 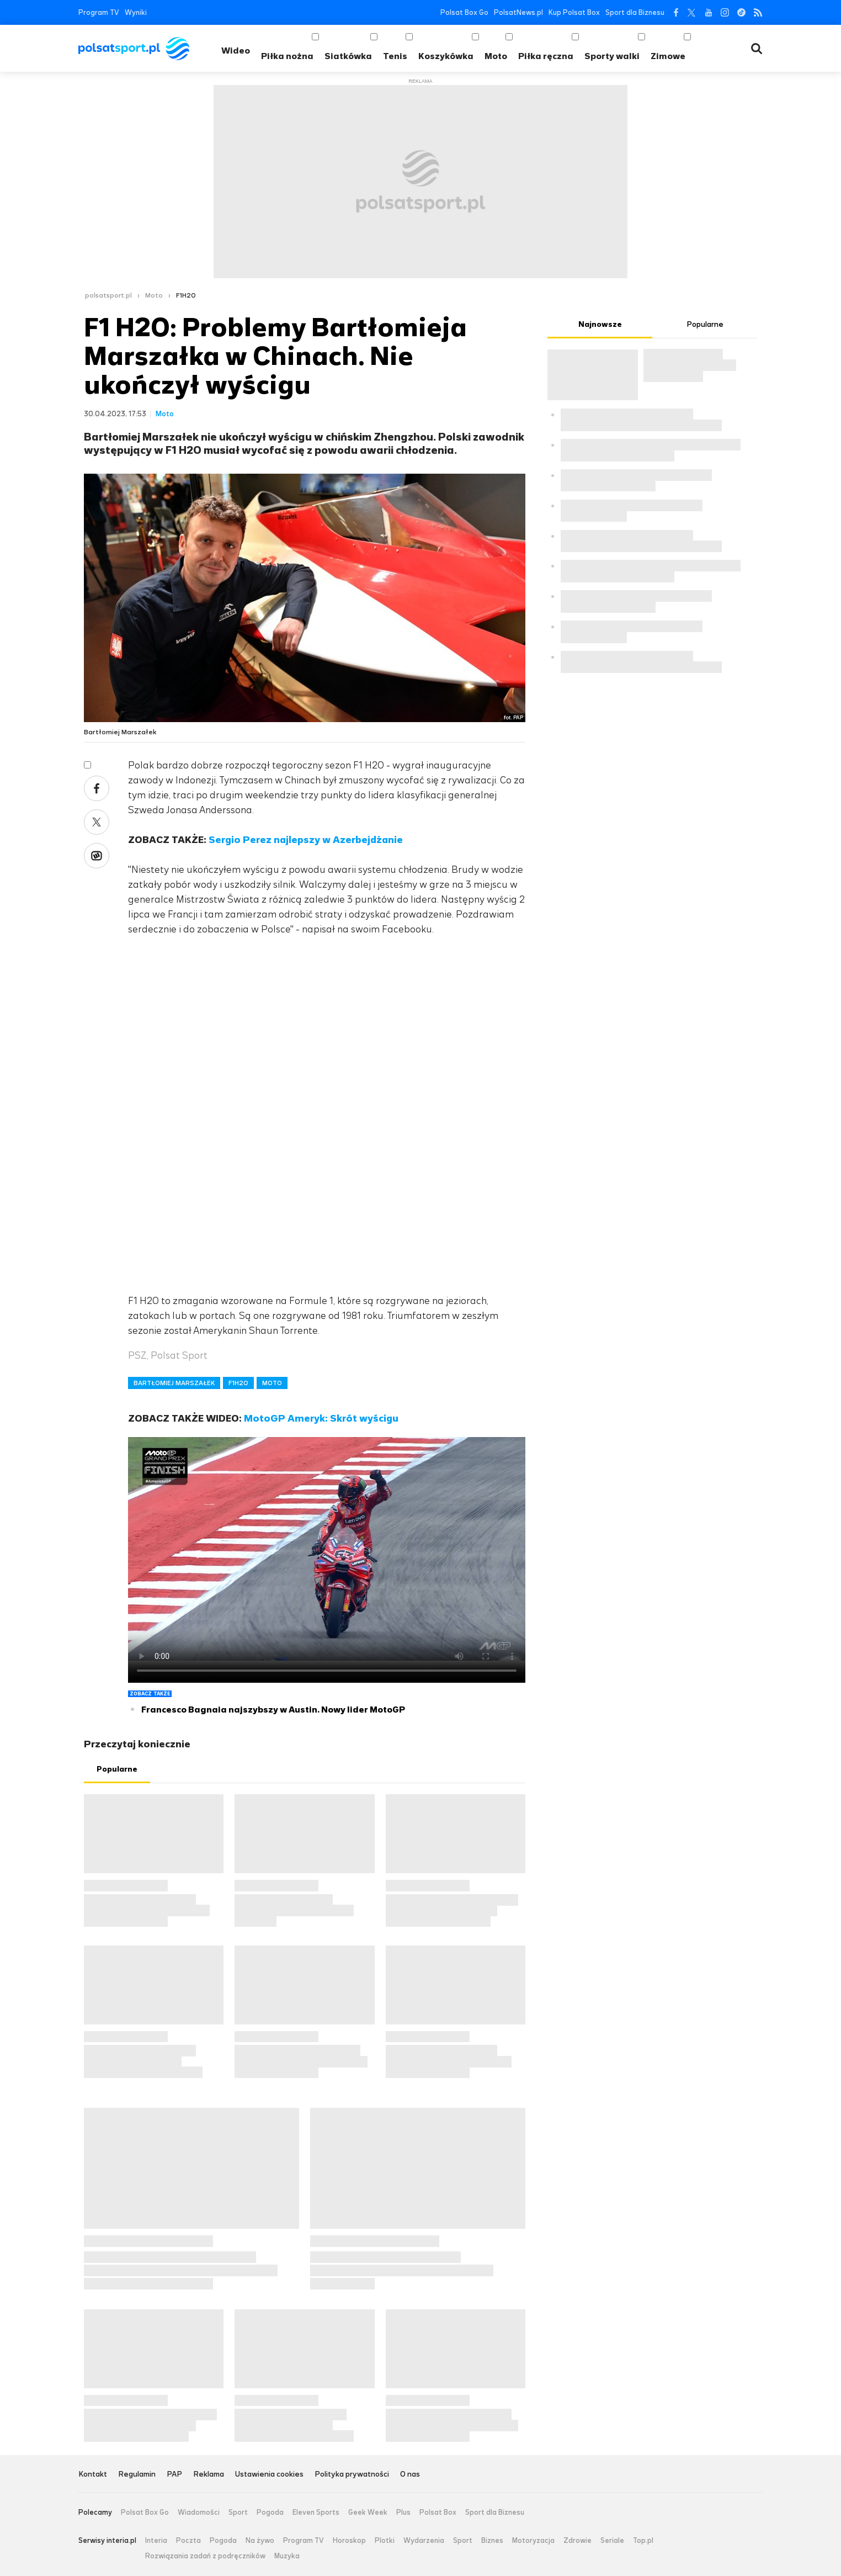 I want to click on Horoskop, so click(x=349, y=2540).